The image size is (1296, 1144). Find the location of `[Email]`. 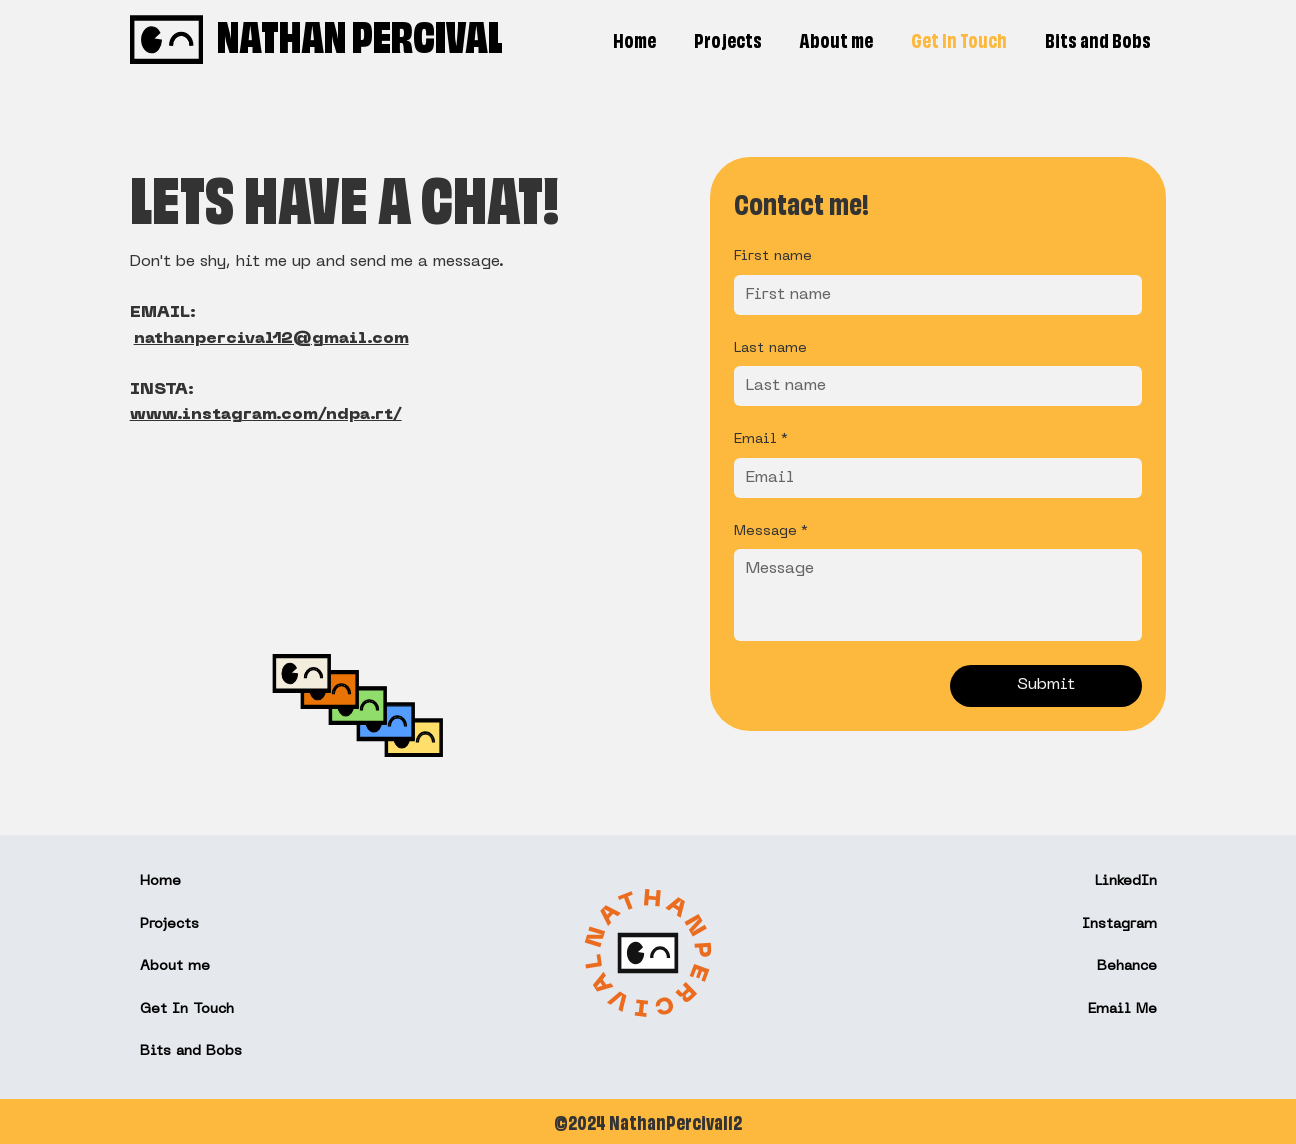

[Email] is located at coordinates (932, 478).